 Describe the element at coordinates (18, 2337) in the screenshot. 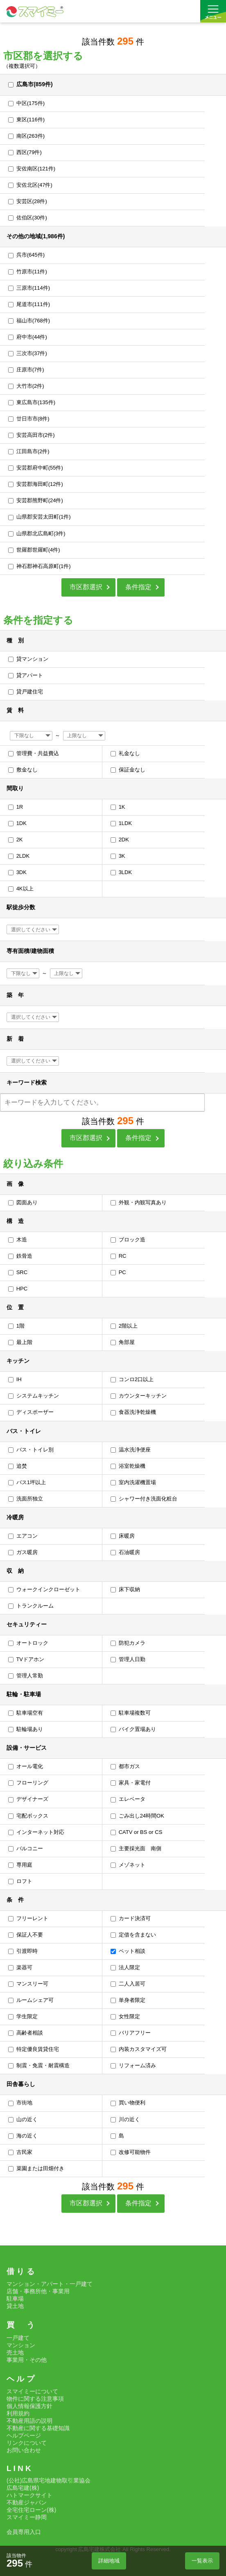

I see `一戸建て` at that location.